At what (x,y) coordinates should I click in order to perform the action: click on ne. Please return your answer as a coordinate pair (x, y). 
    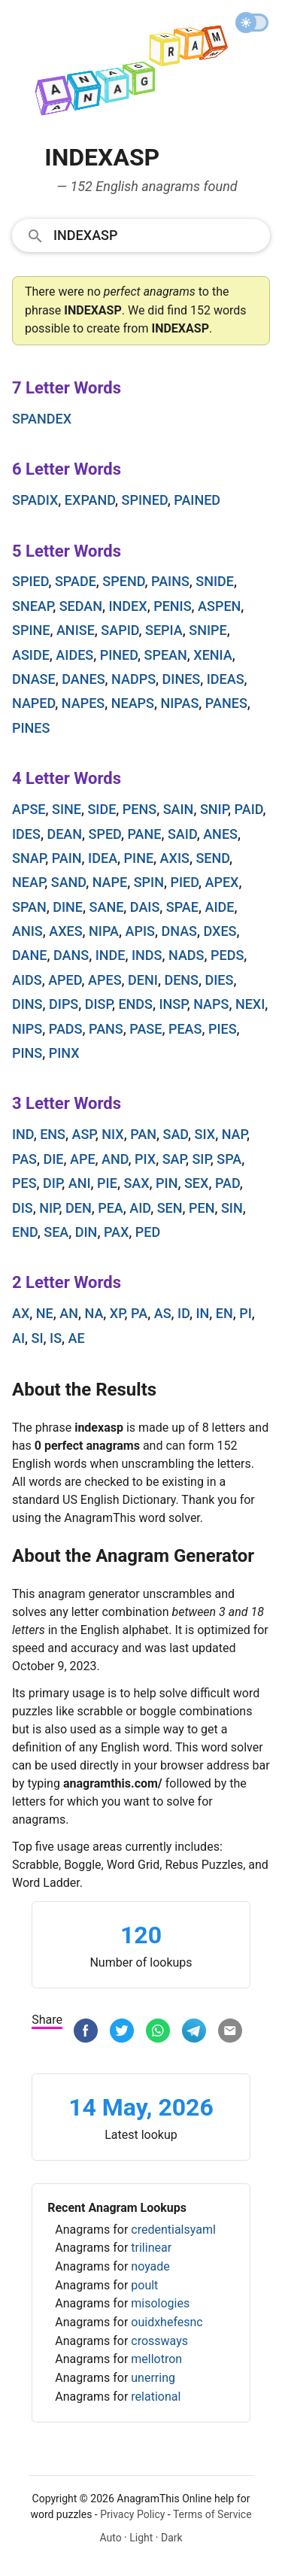
    Looking at the image, I should click on (44, 1313).